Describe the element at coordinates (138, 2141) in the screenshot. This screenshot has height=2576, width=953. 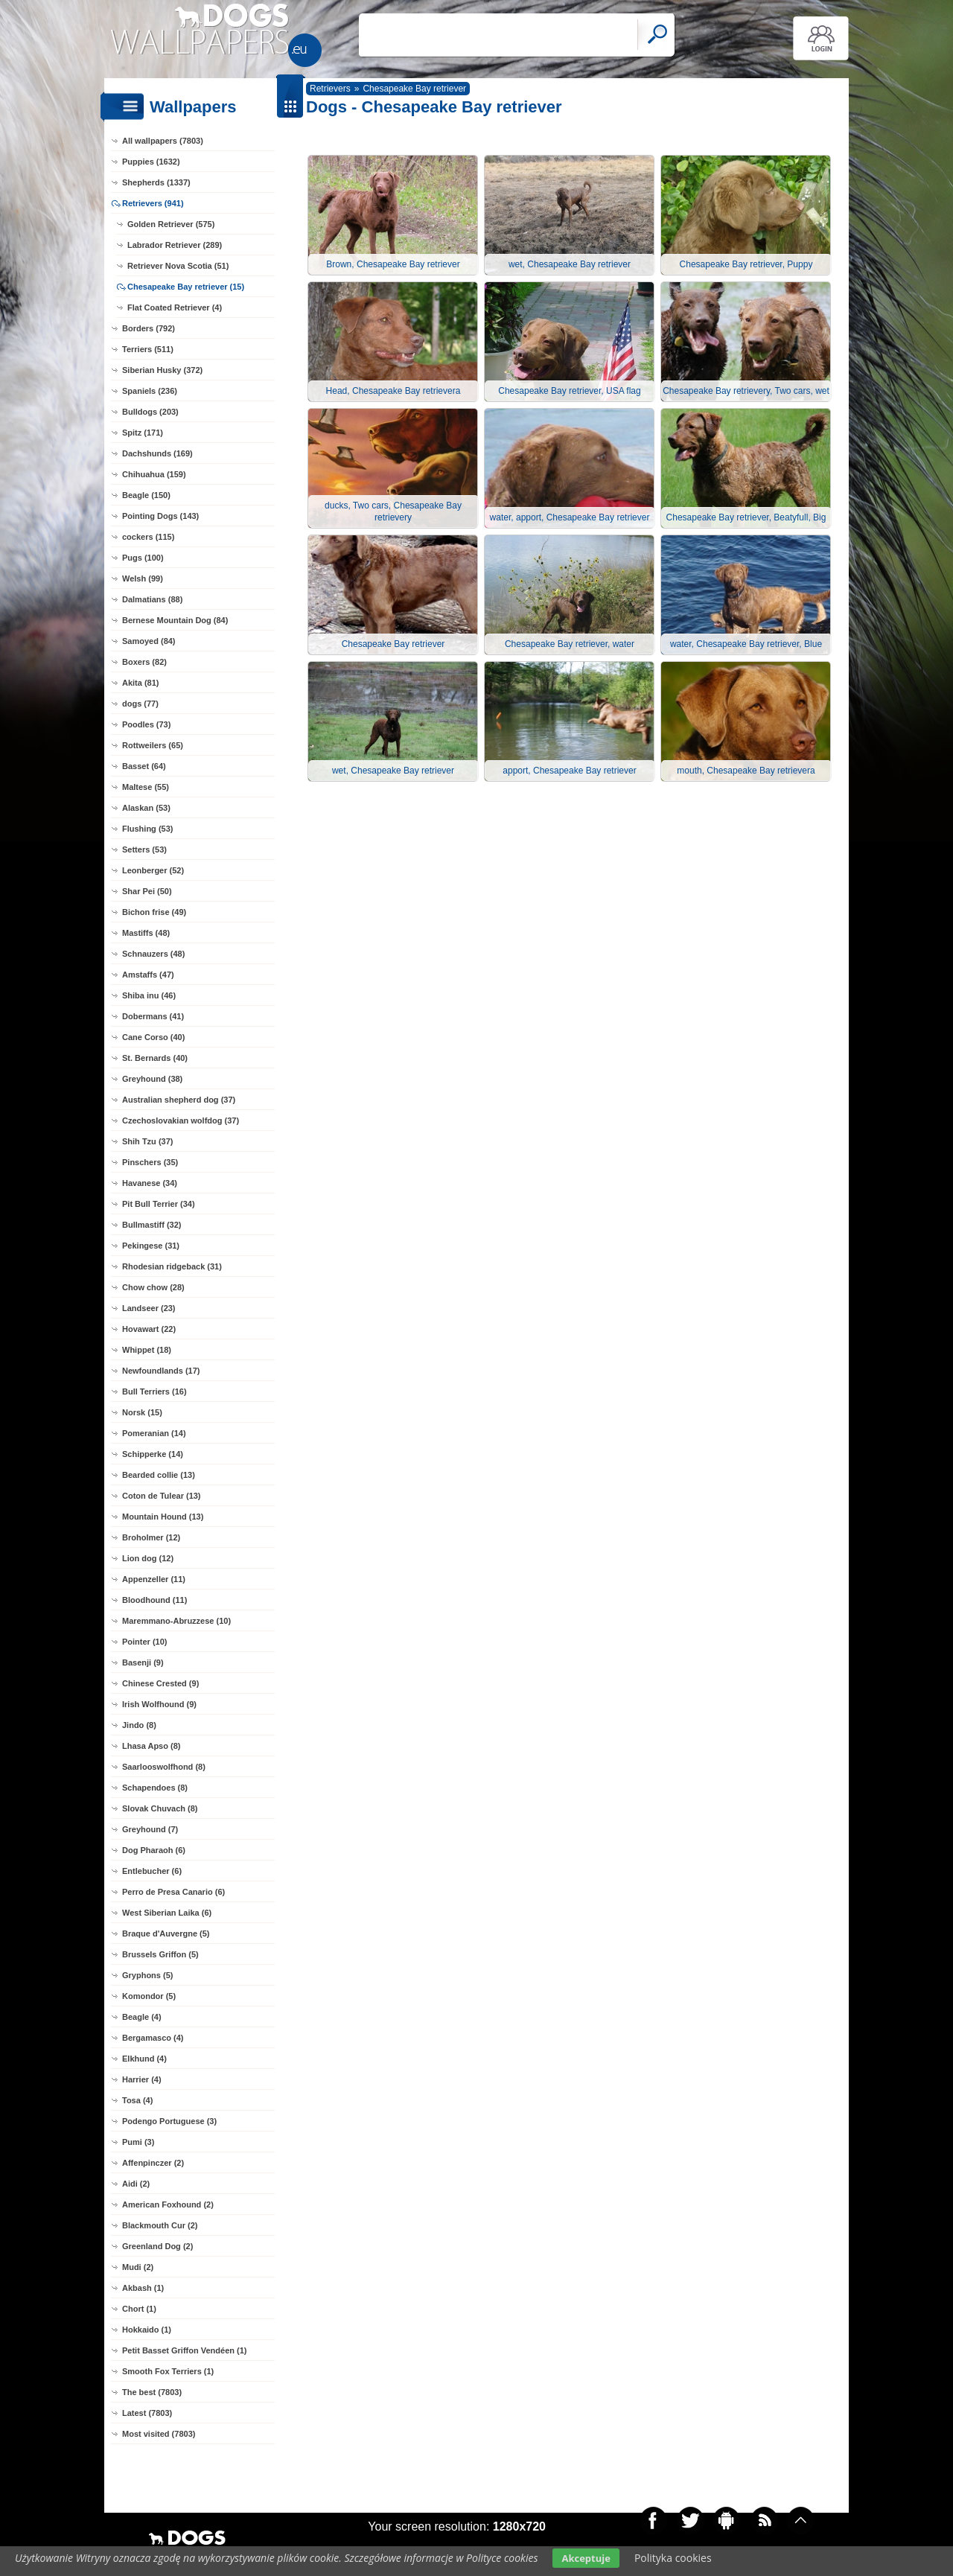
I see `Pumi (3)` at that location.